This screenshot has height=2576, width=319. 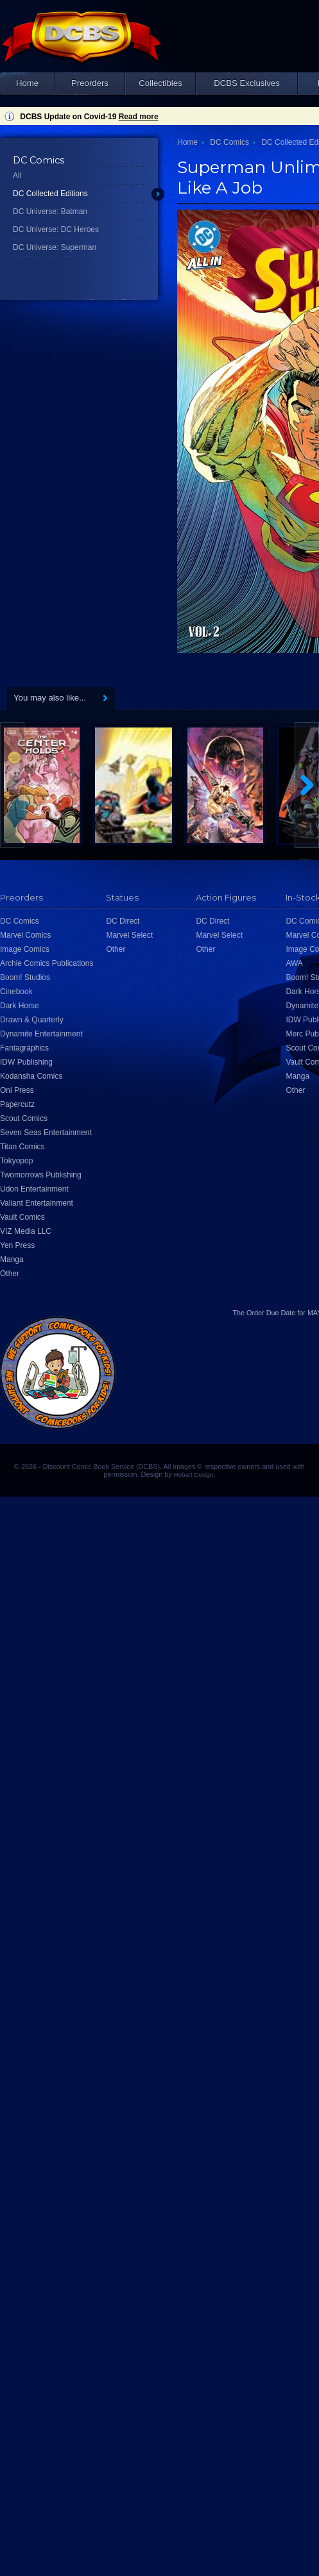 I want to click on Dynamite Entertainment, so click(x=41, y=1033).